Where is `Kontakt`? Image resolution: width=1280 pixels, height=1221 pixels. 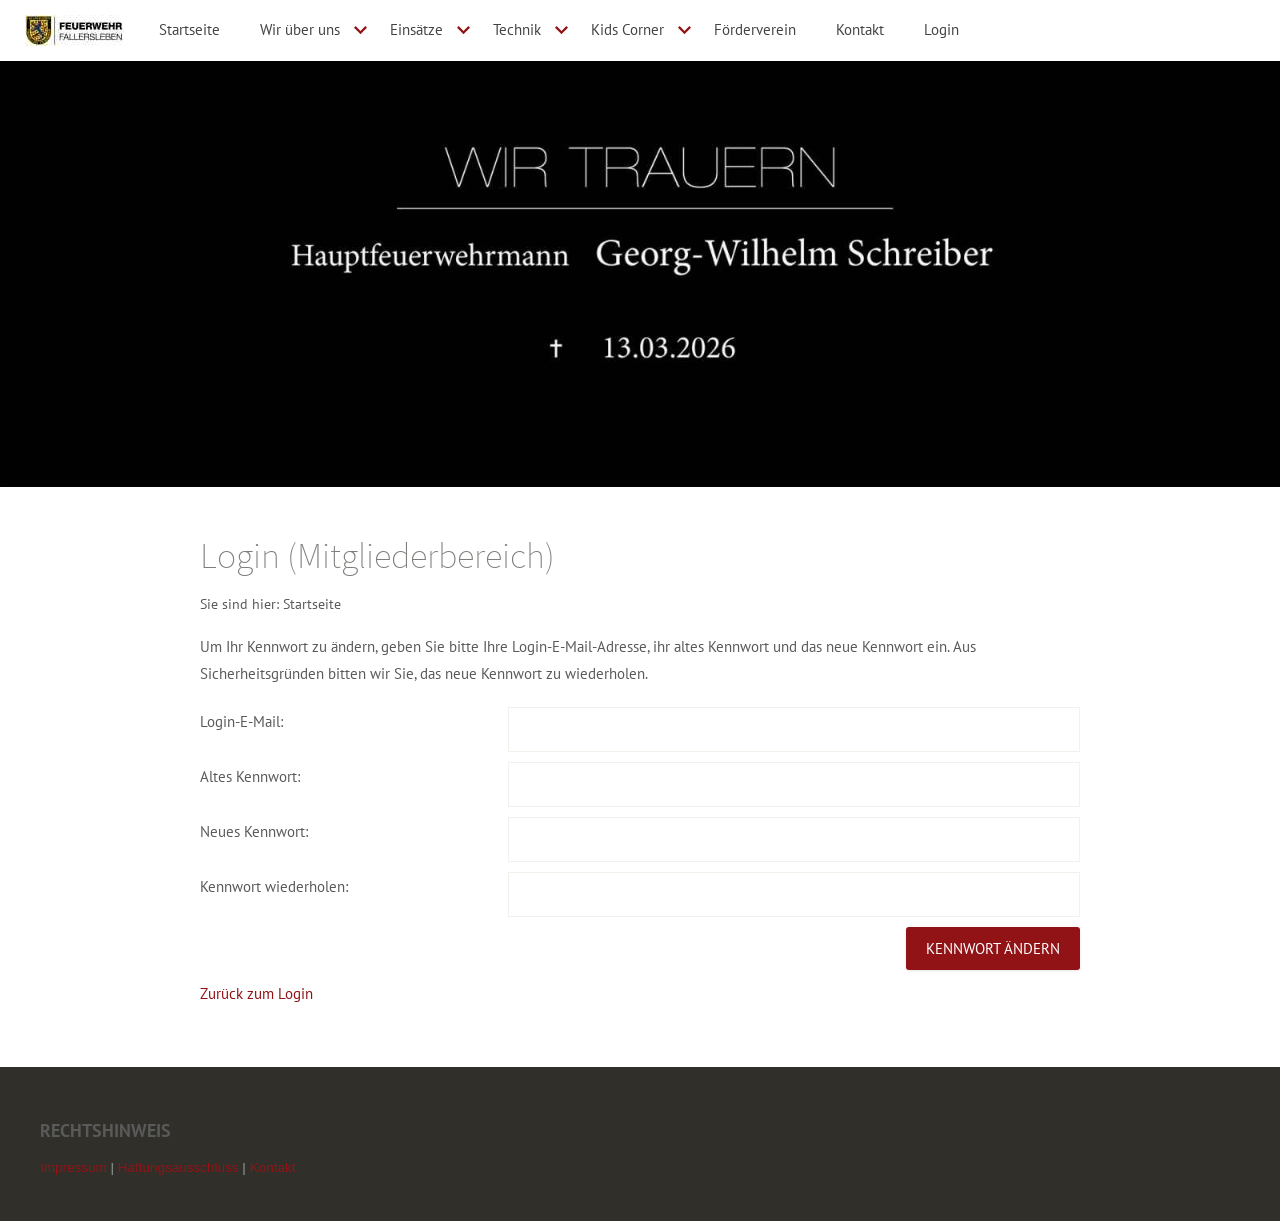
Kontakt is located at coordinates (860, 29).